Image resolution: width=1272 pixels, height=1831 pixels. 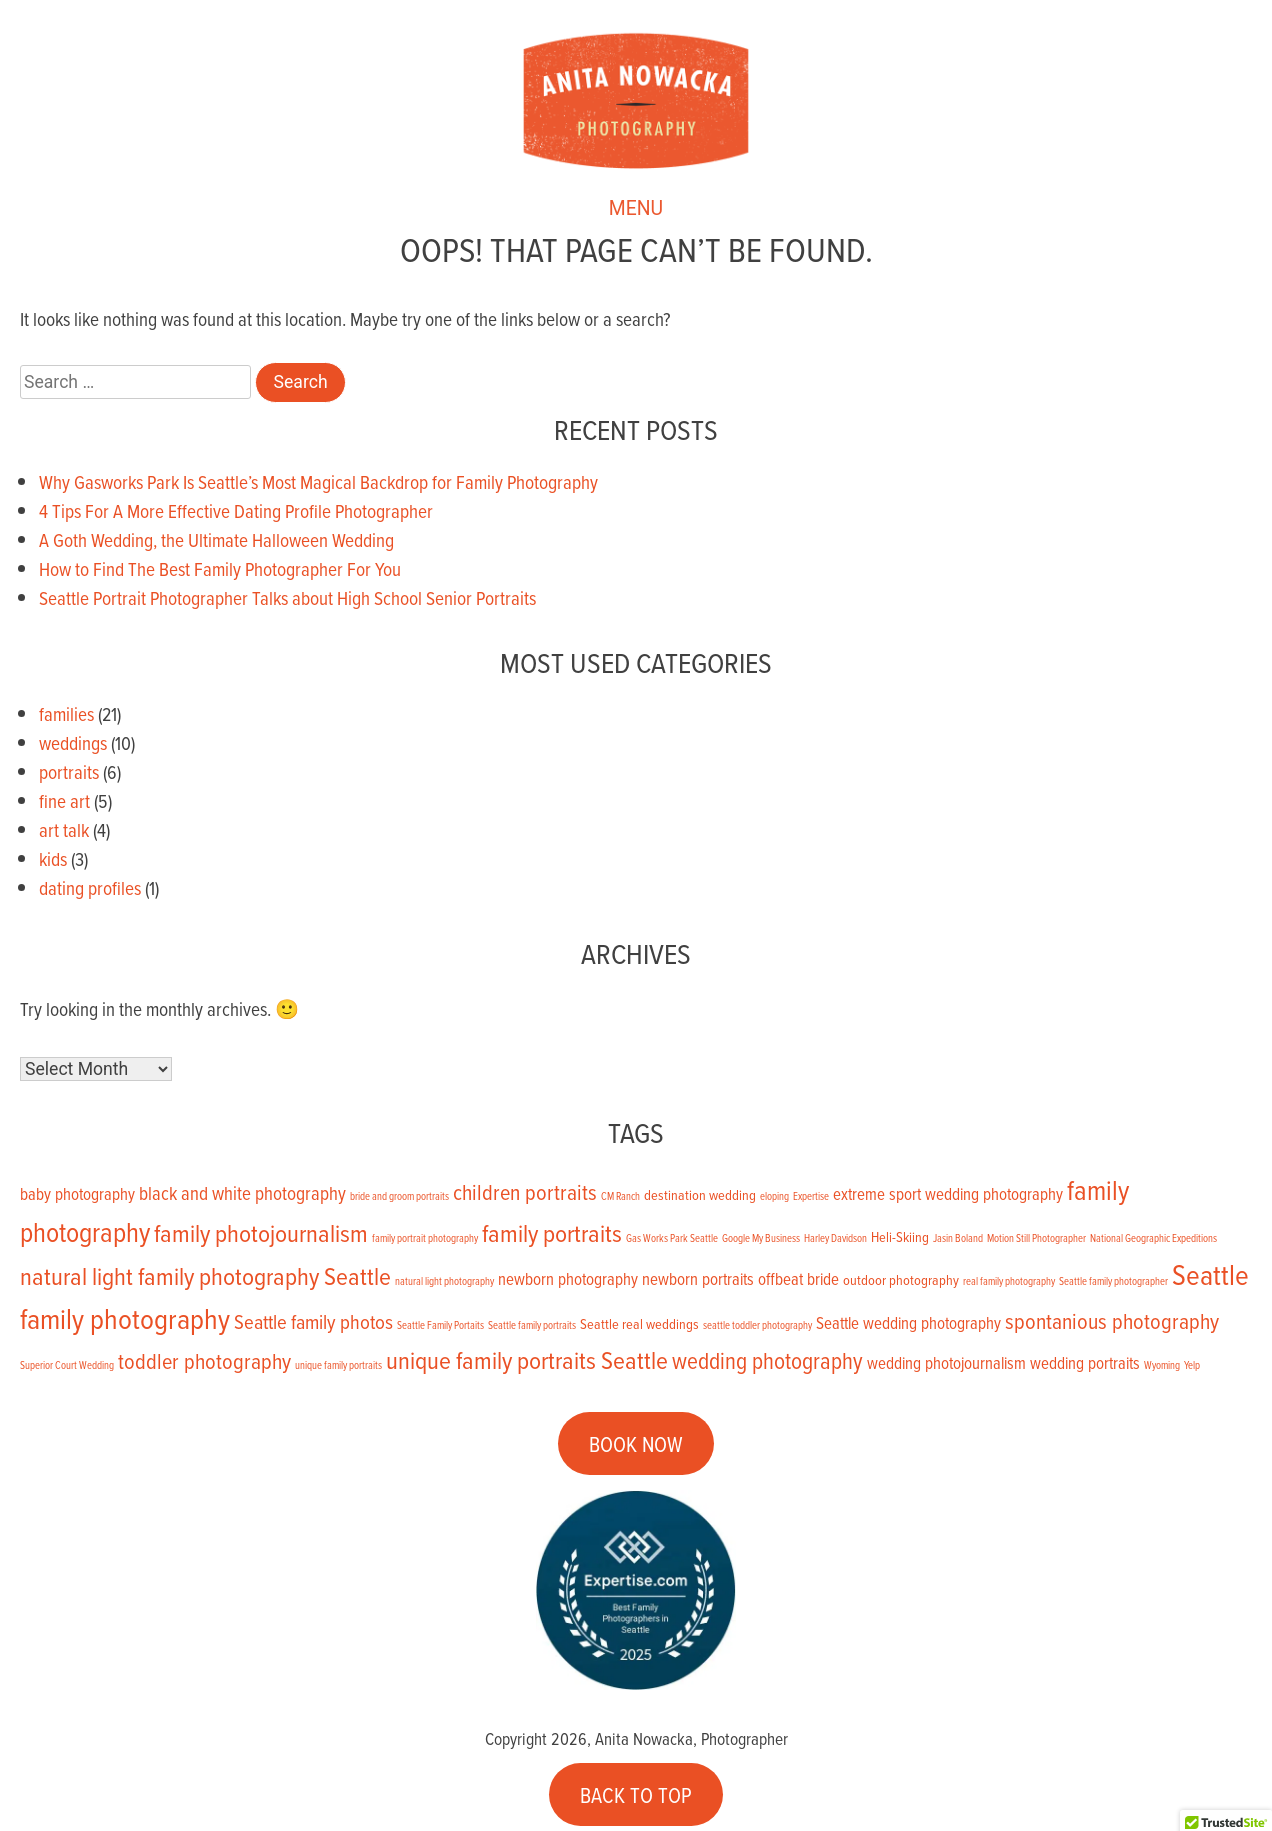 I want to click on Seattle family photos [Seattle family photos (5 items)], so click(x=313, y=1321).